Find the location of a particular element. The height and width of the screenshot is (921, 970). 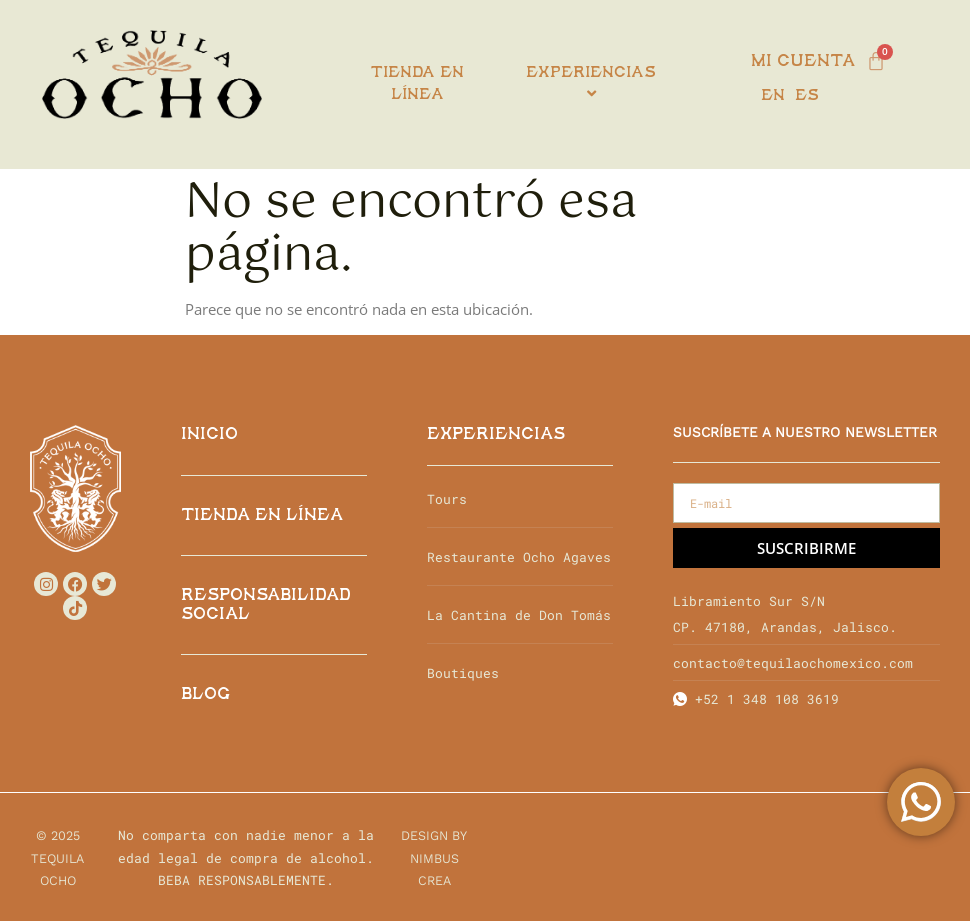

EXPERIENCIAS is located at coordinates (496, 434).